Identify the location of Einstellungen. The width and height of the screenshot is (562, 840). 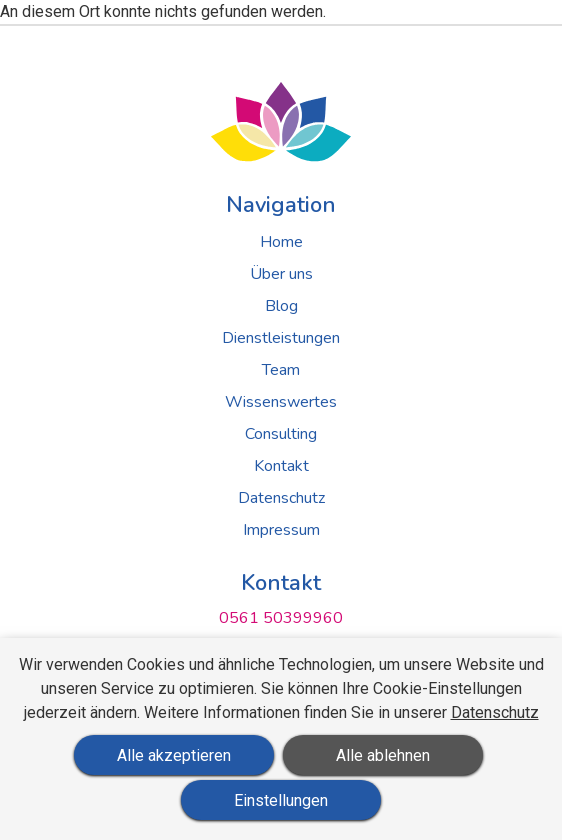
(281, 800).